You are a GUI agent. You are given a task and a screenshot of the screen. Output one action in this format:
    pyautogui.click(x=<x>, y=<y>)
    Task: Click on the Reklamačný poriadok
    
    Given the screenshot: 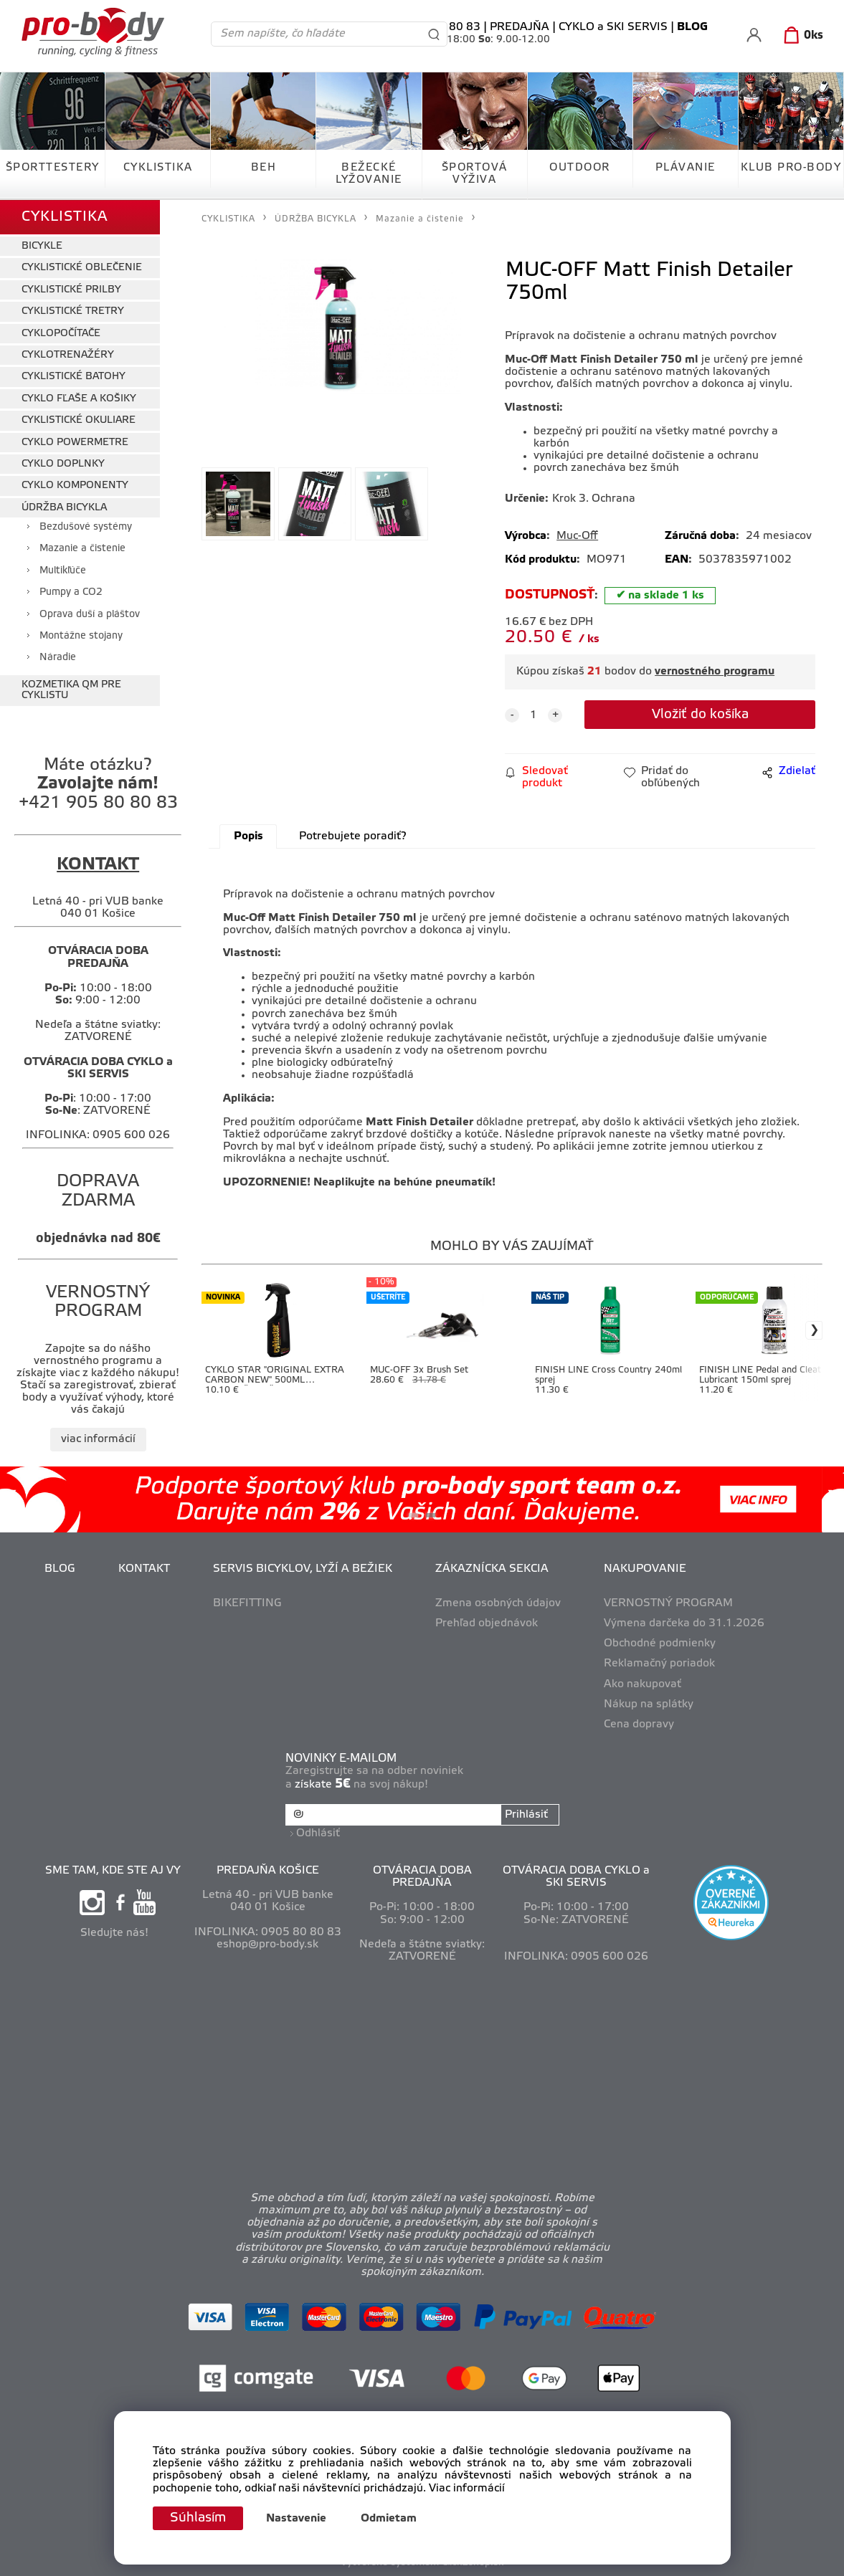 What is the action you would take?
    pyautogui.click(x=659, y=1664)
    